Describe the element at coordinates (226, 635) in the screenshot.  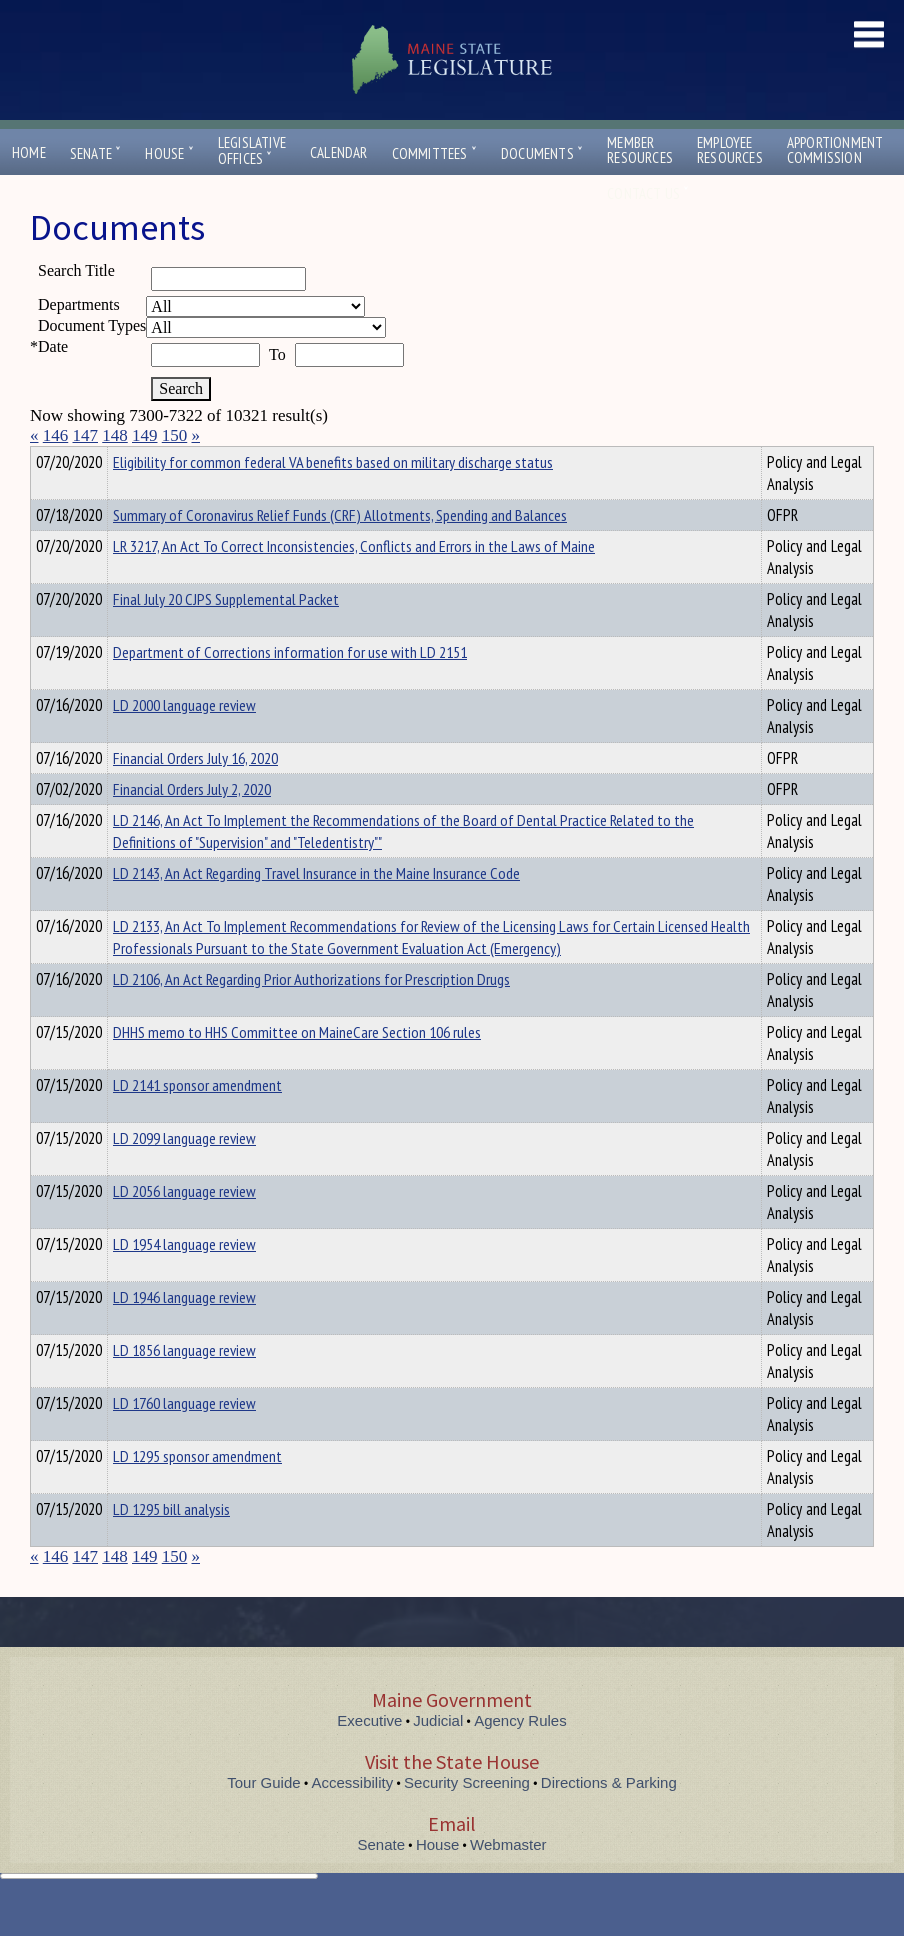
I see `Final July 20 CJPS Supplemental Packet` at that location.